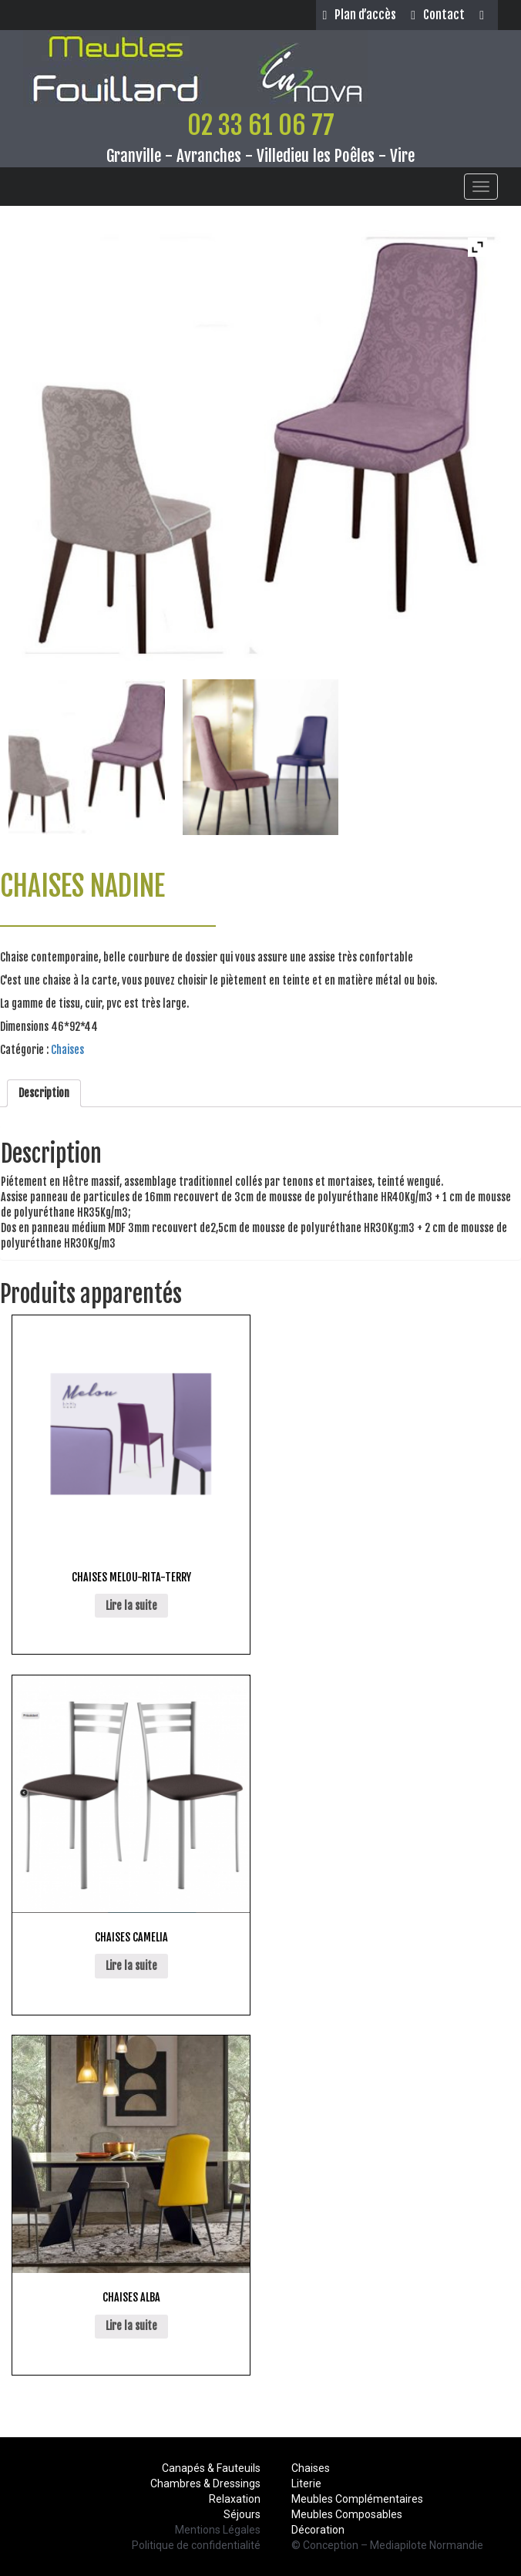 The width and height of the screenshot is (521, 2576). Describe the element at coordinates (357, 2499) in the screenshot. I see `Meubles Complémentaires` at that location.